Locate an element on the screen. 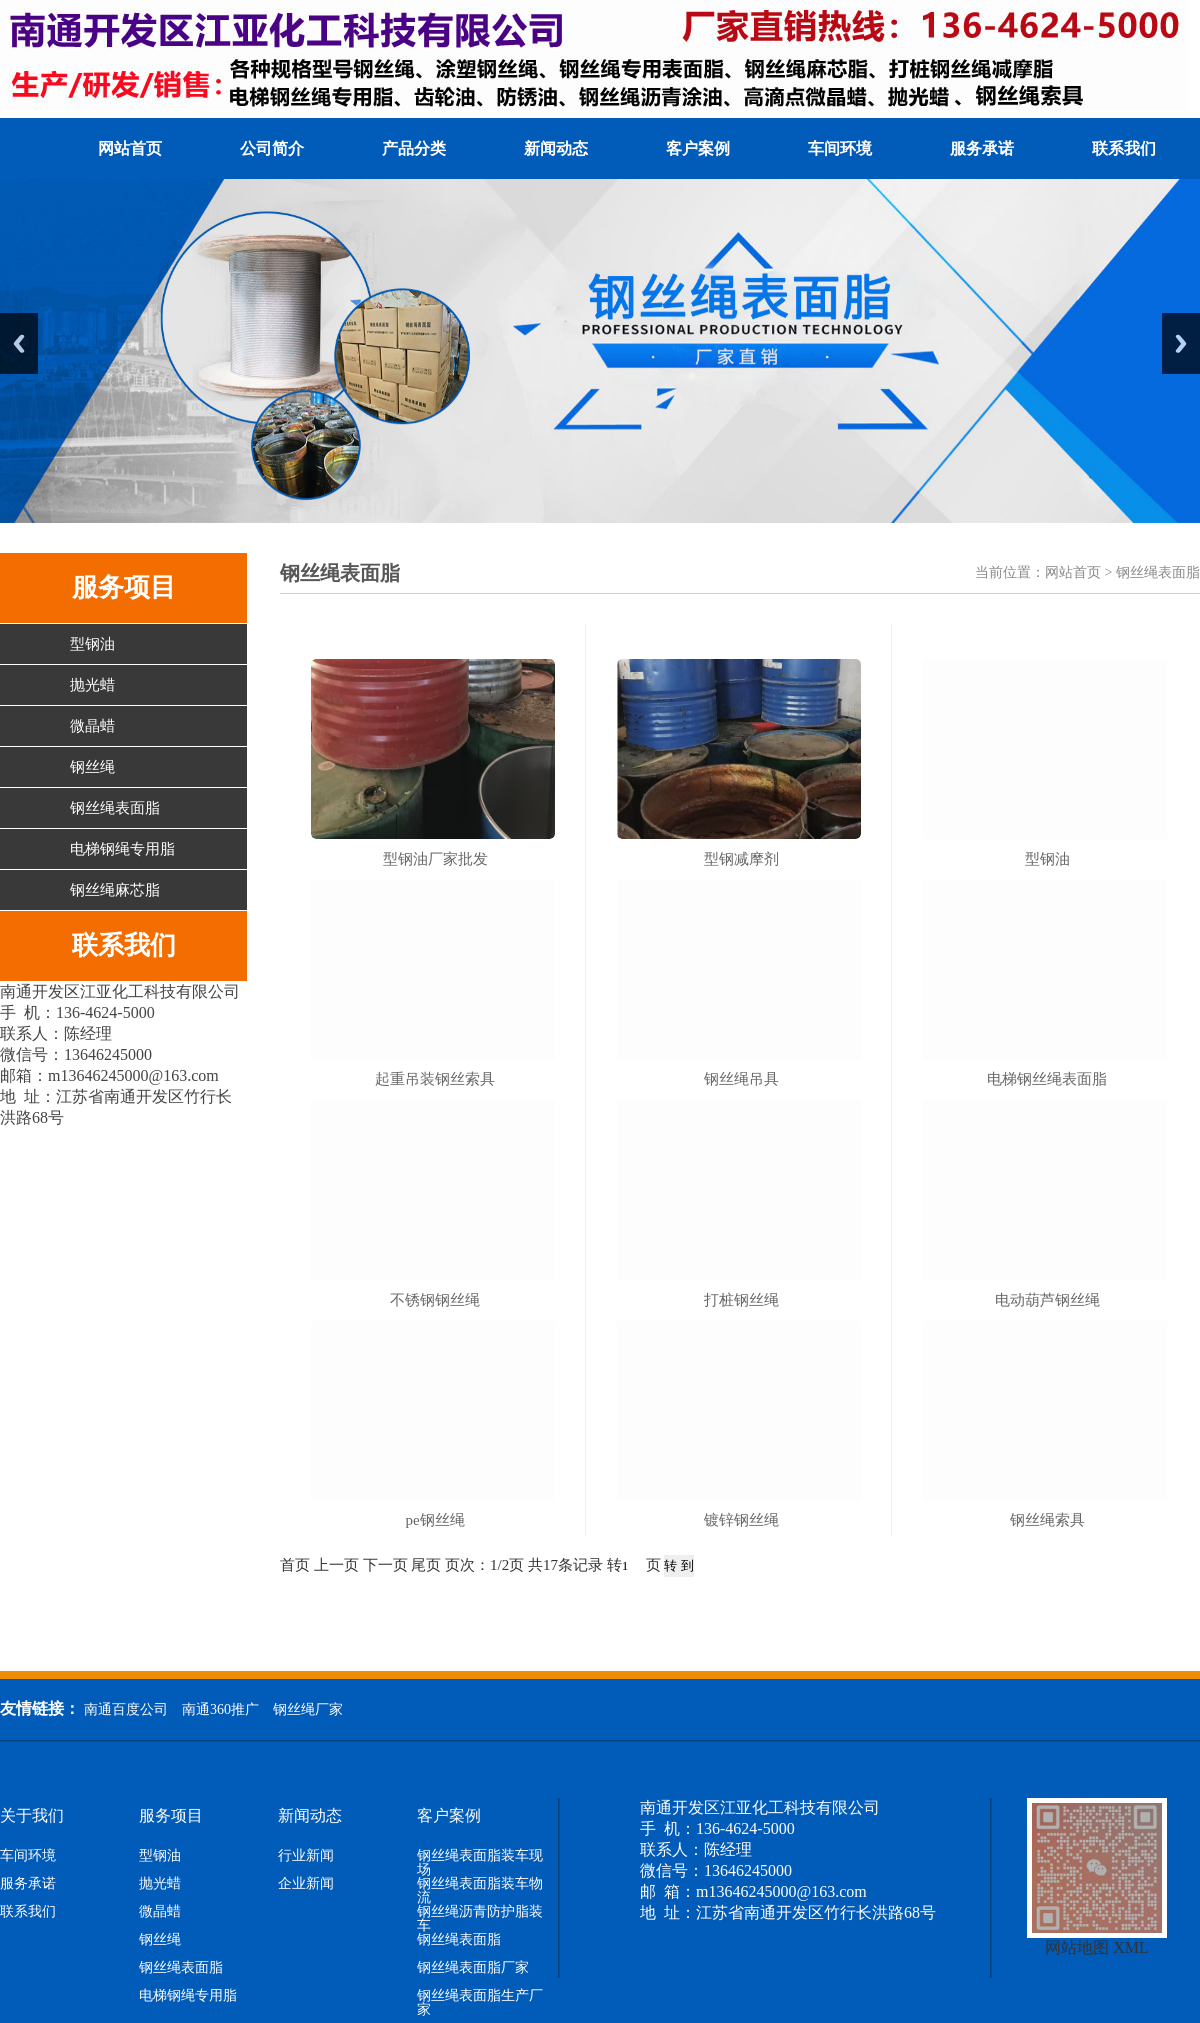 Image resolution: width=1200 pixels, height=2023 pixels. 新闻动态 is located at coordinates (556, 148).